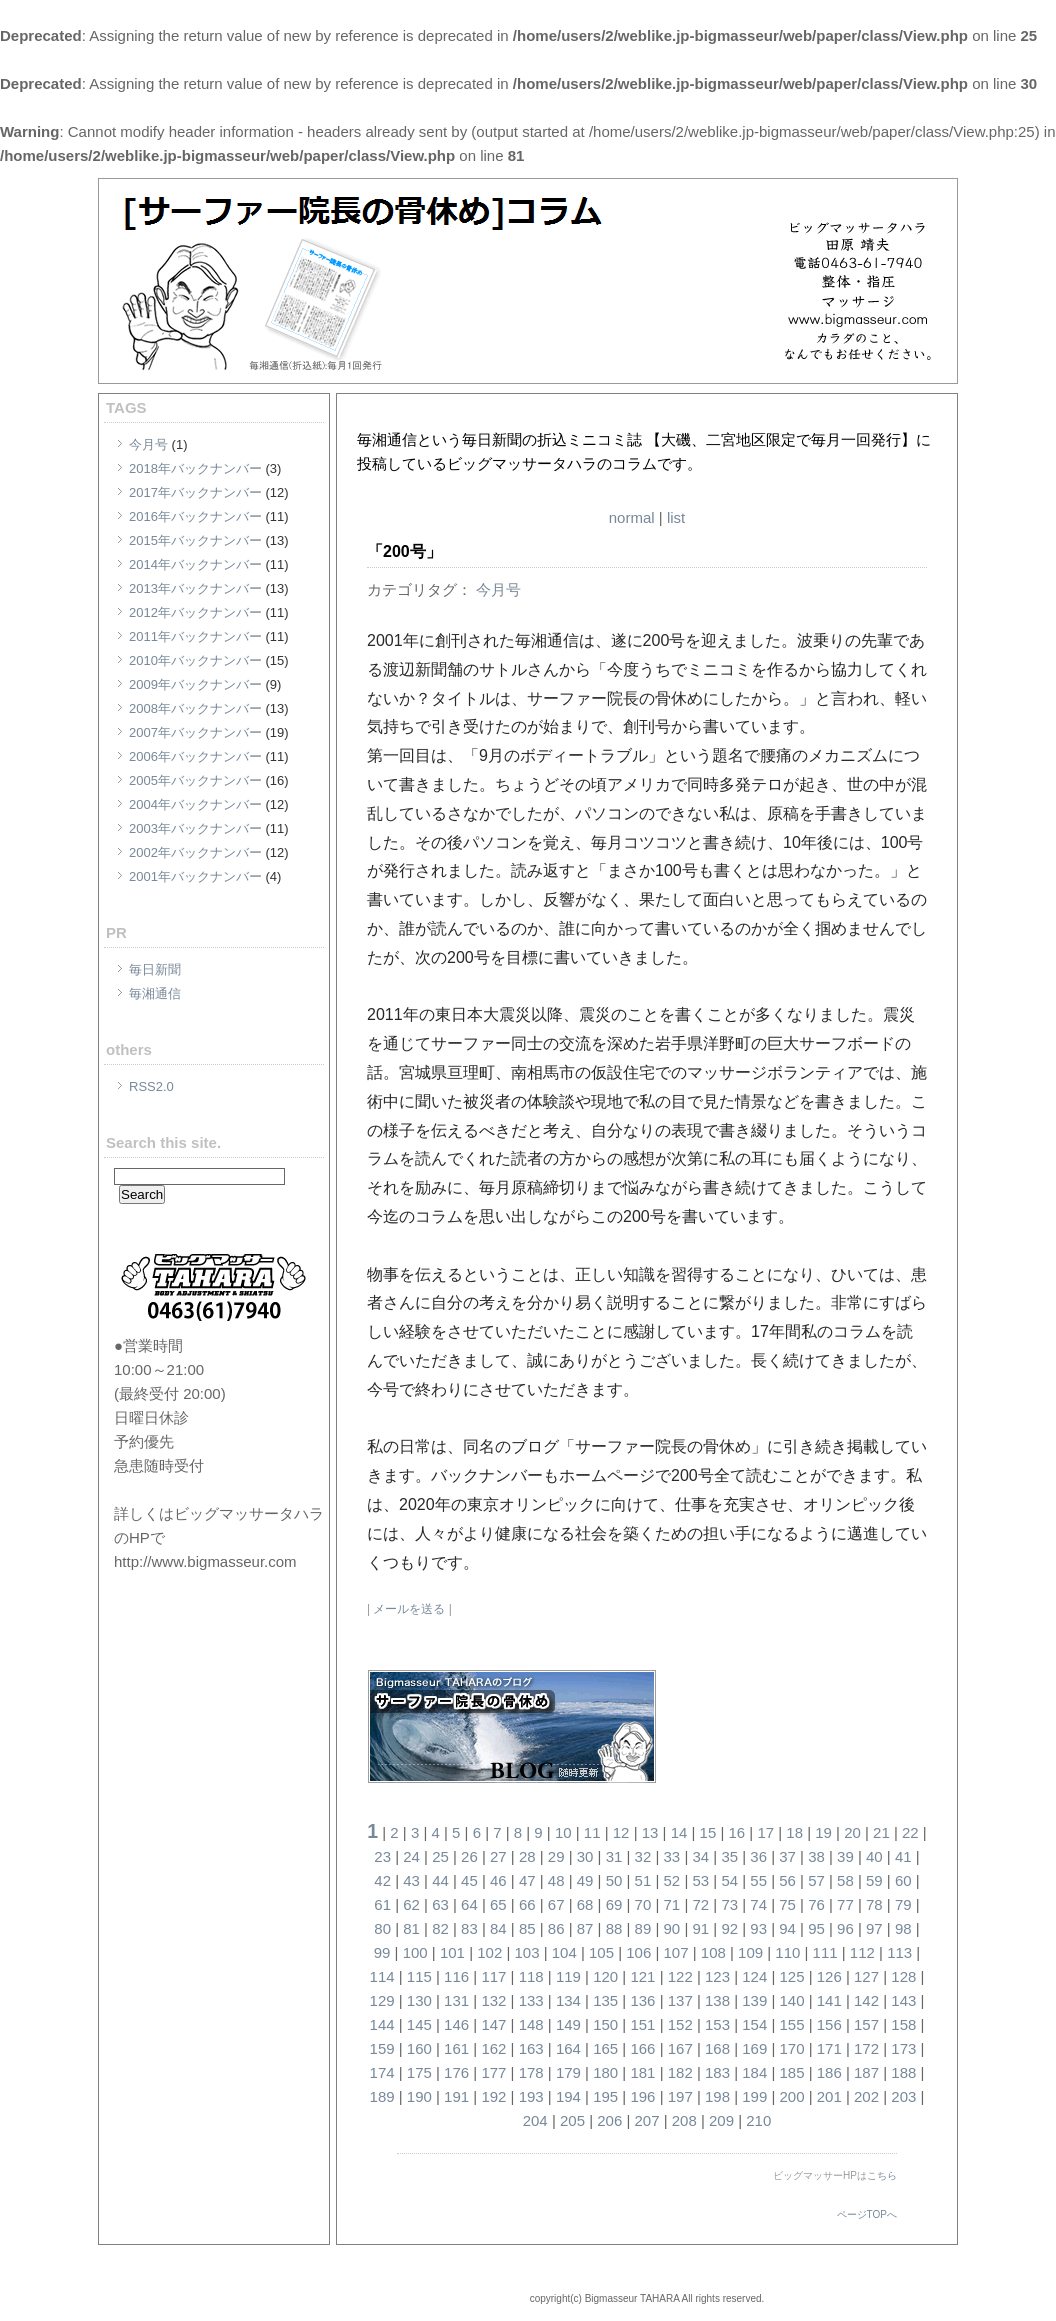  I want to click on 78, so click(874, 1904).